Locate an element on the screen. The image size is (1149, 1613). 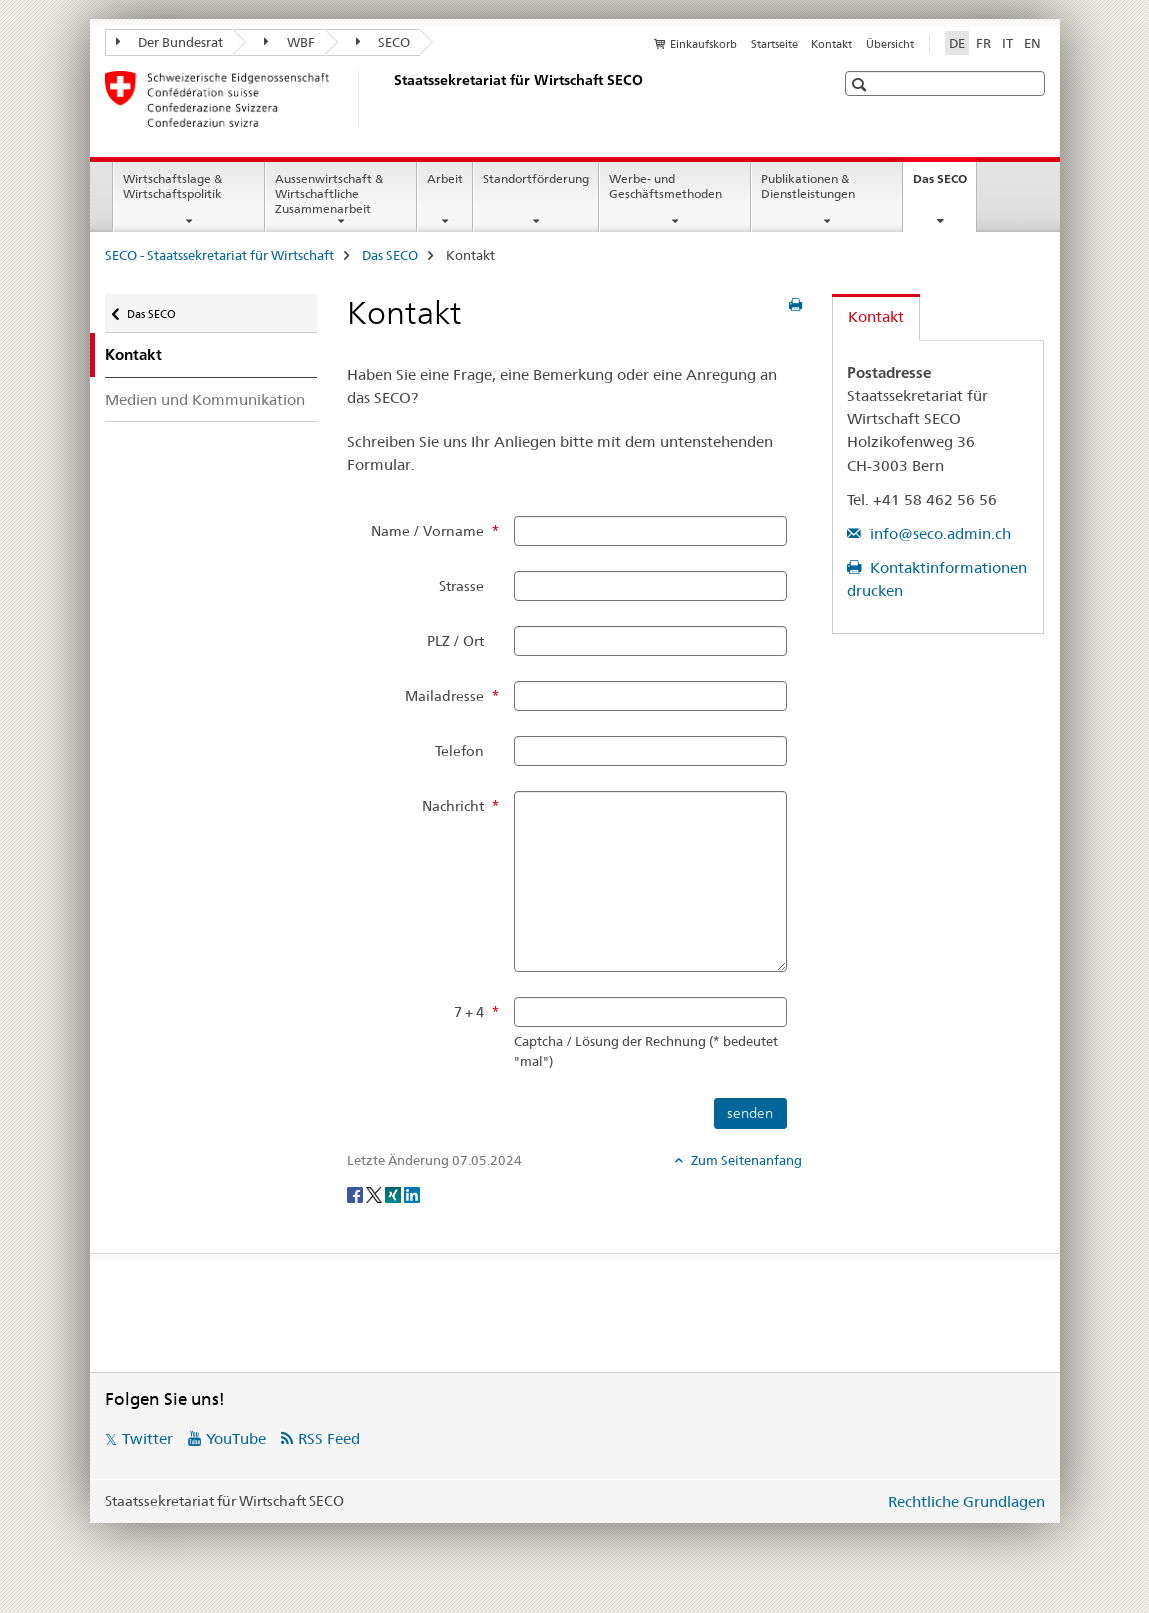
DE [Deutsch selected] is located at coordinates (957, 43).